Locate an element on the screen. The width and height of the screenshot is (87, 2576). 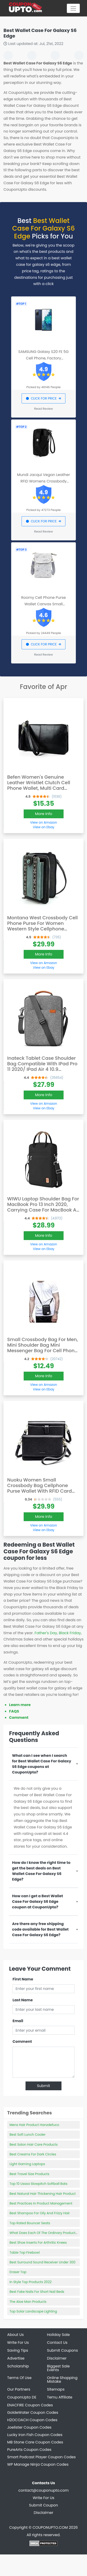
Saving Tips is located at coordinates (17, 2350).